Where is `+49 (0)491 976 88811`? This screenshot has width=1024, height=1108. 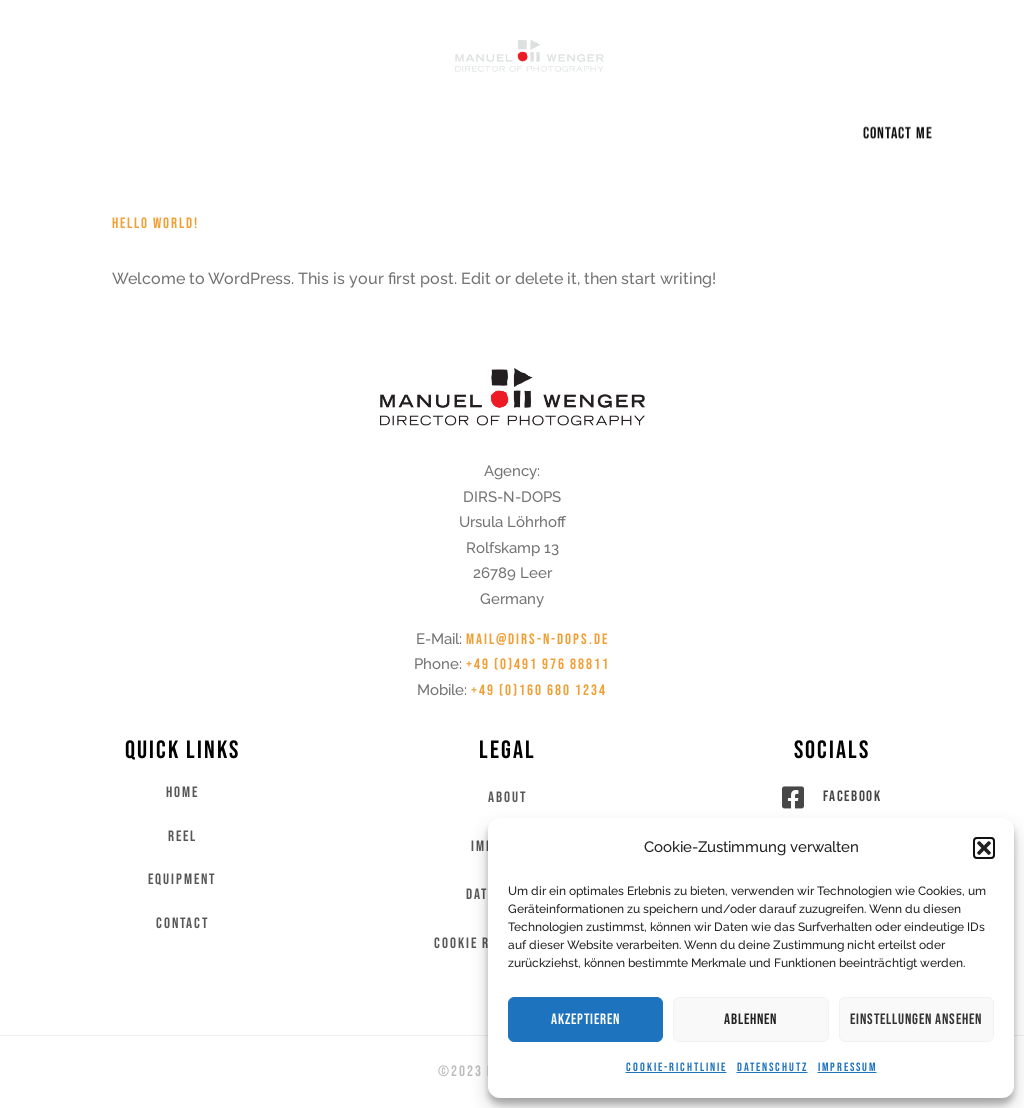 +49 (0)491 976 88811 is located at coordinates (538, 664).